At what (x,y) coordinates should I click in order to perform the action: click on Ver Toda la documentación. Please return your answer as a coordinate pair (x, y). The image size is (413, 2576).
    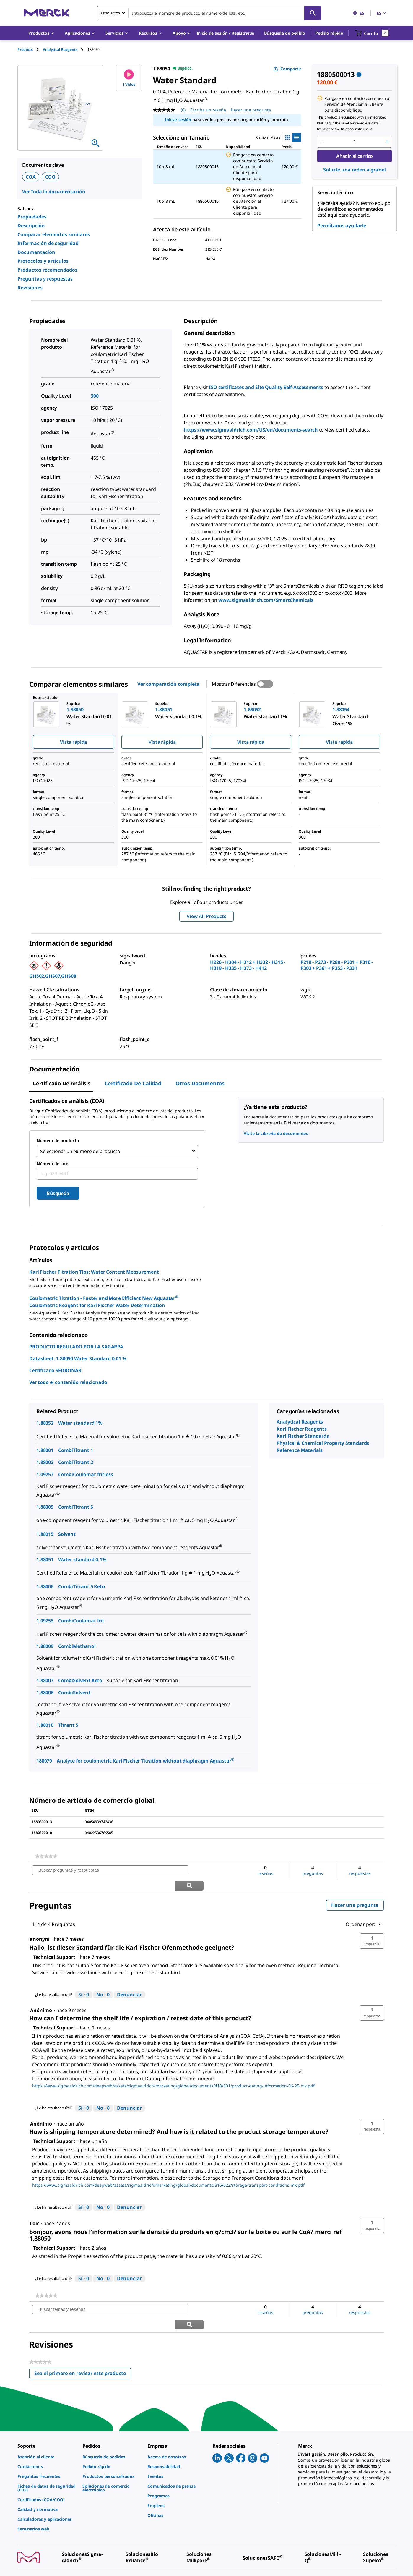
    Looking at the image, I should click on (53, 191).